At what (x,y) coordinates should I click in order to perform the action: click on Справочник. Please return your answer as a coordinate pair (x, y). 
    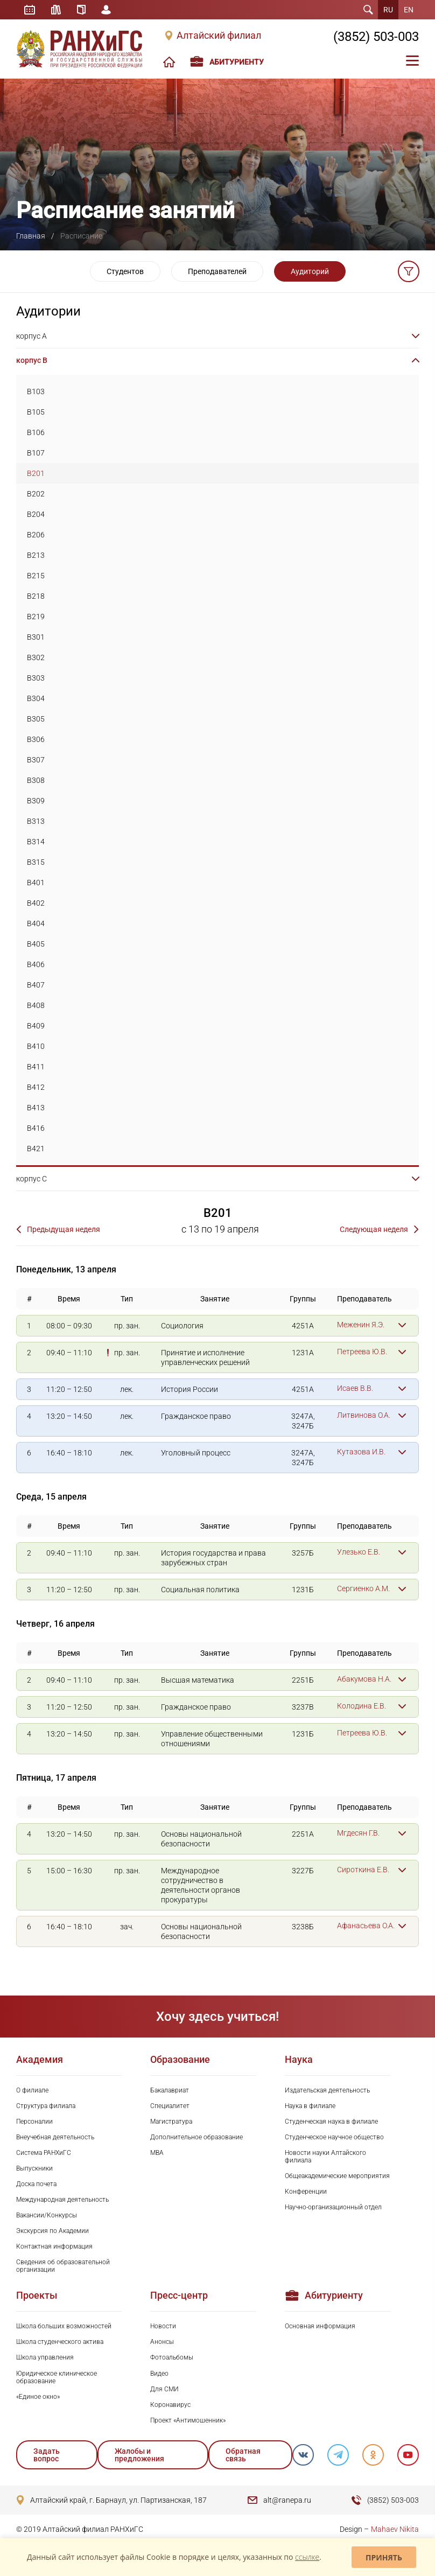
    Looking at the image, I should click on (81, 9).